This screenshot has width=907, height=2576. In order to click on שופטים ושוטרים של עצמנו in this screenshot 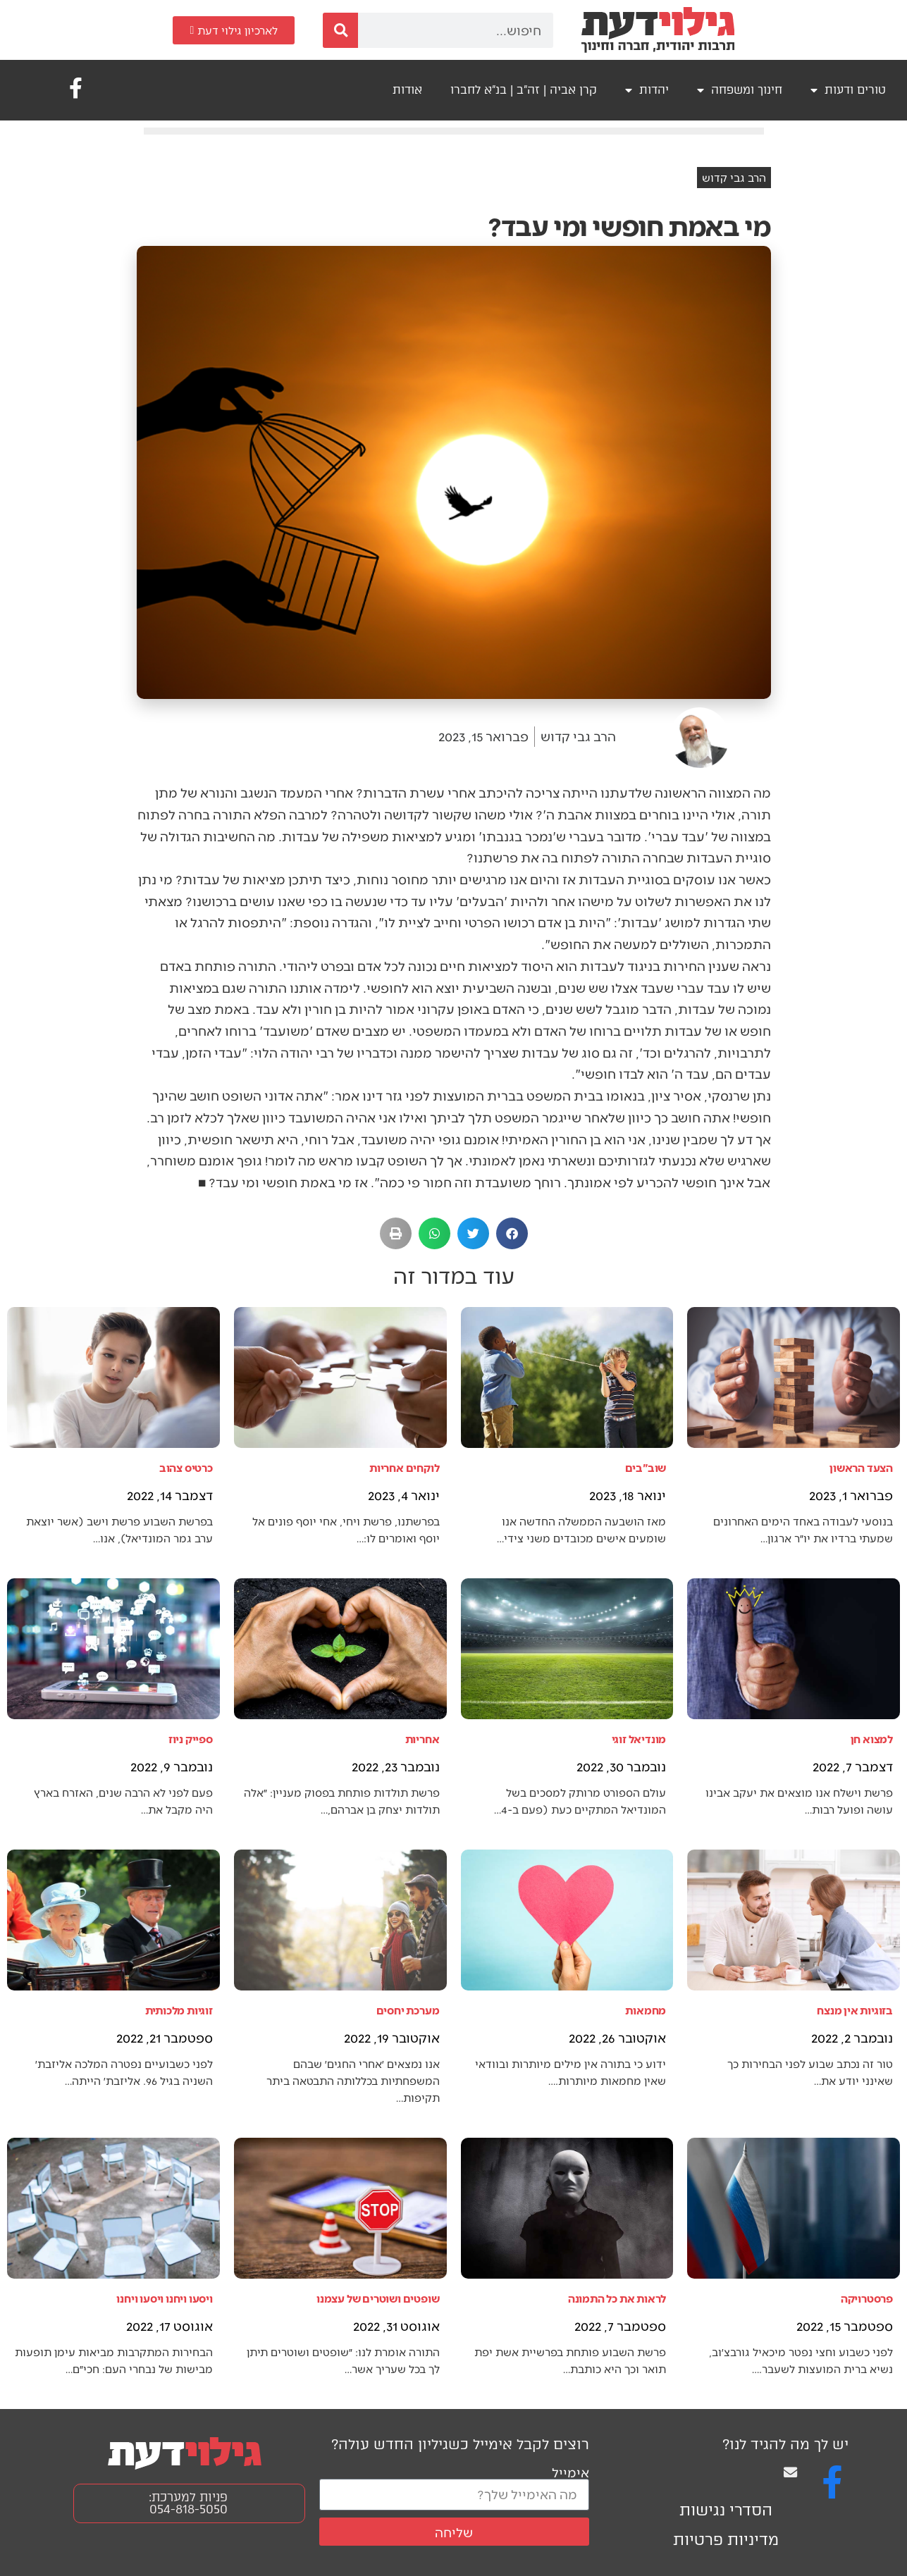, I will do `click(377, 2298)`.